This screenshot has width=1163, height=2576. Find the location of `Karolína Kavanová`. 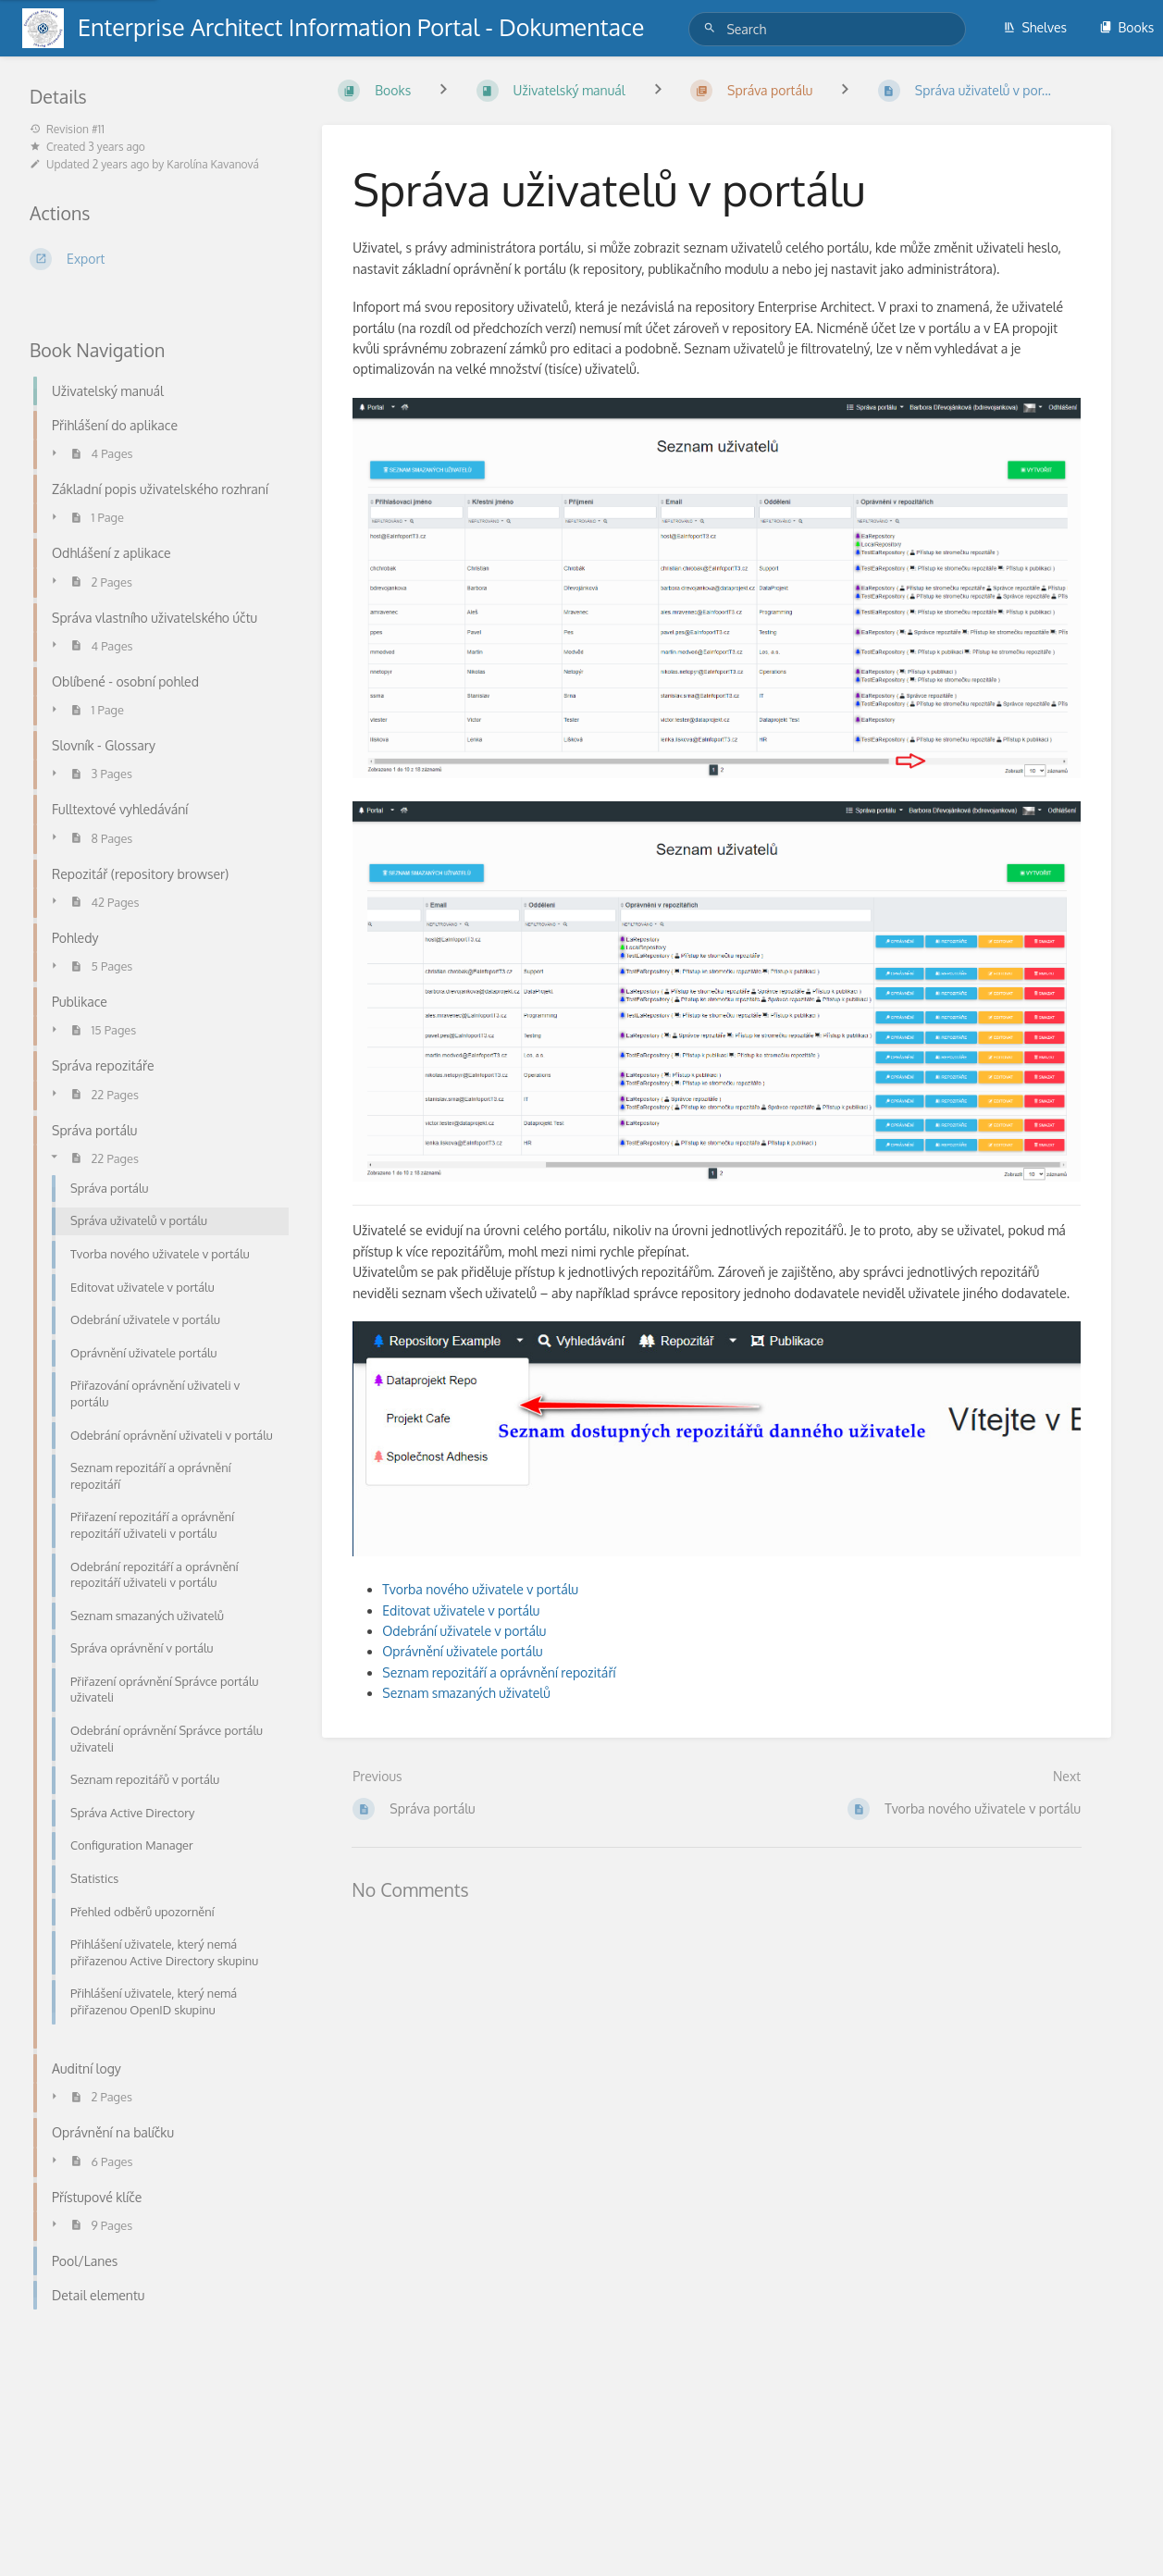

Karolína Kavanová is located at coordinates (213, 164).